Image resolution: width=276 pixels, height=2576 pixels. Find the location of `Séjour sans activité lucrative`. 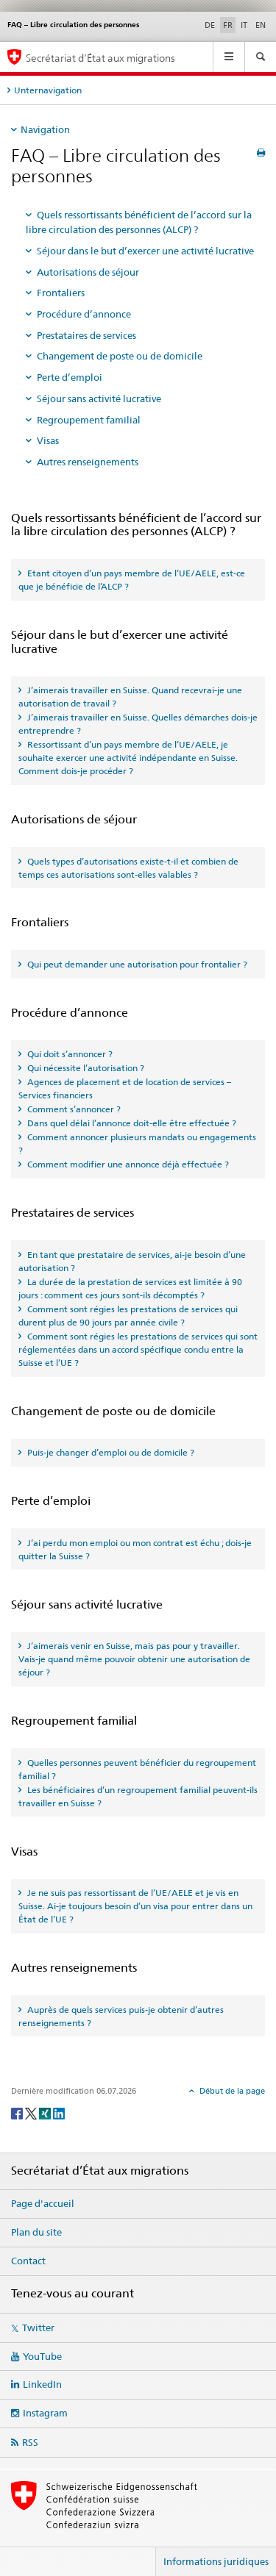

Séjour sans activité lucrative is located at coordinates (99, 398).